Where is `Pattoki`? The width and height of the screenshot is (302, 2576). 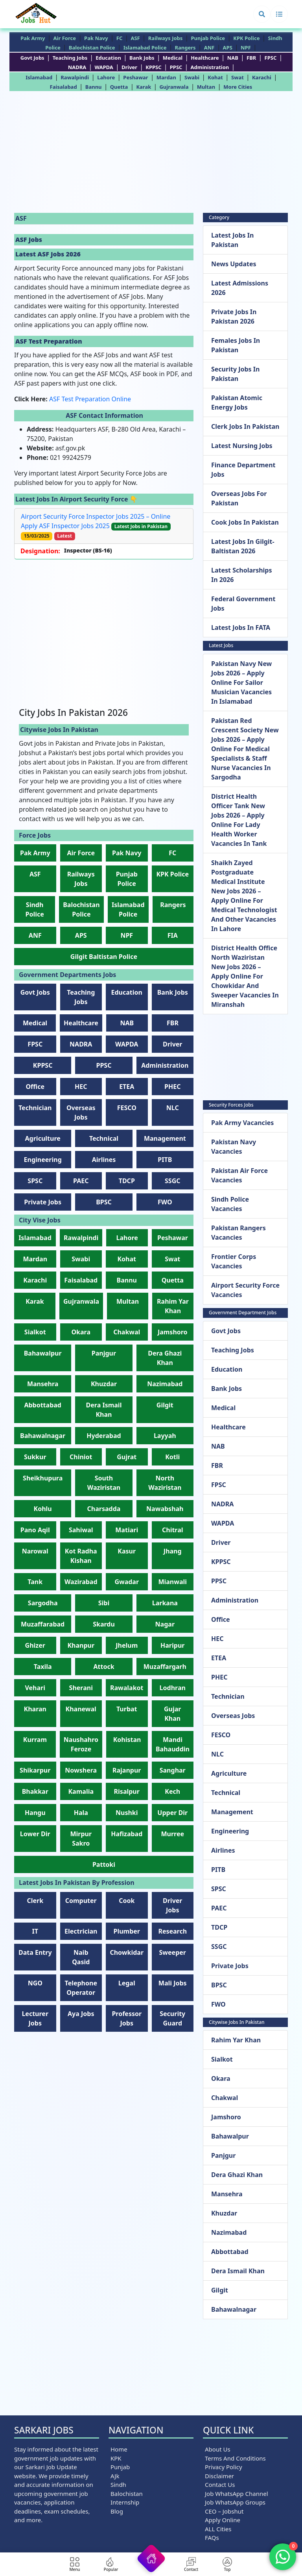
Pattoki is located at coordinates (103, 1864).